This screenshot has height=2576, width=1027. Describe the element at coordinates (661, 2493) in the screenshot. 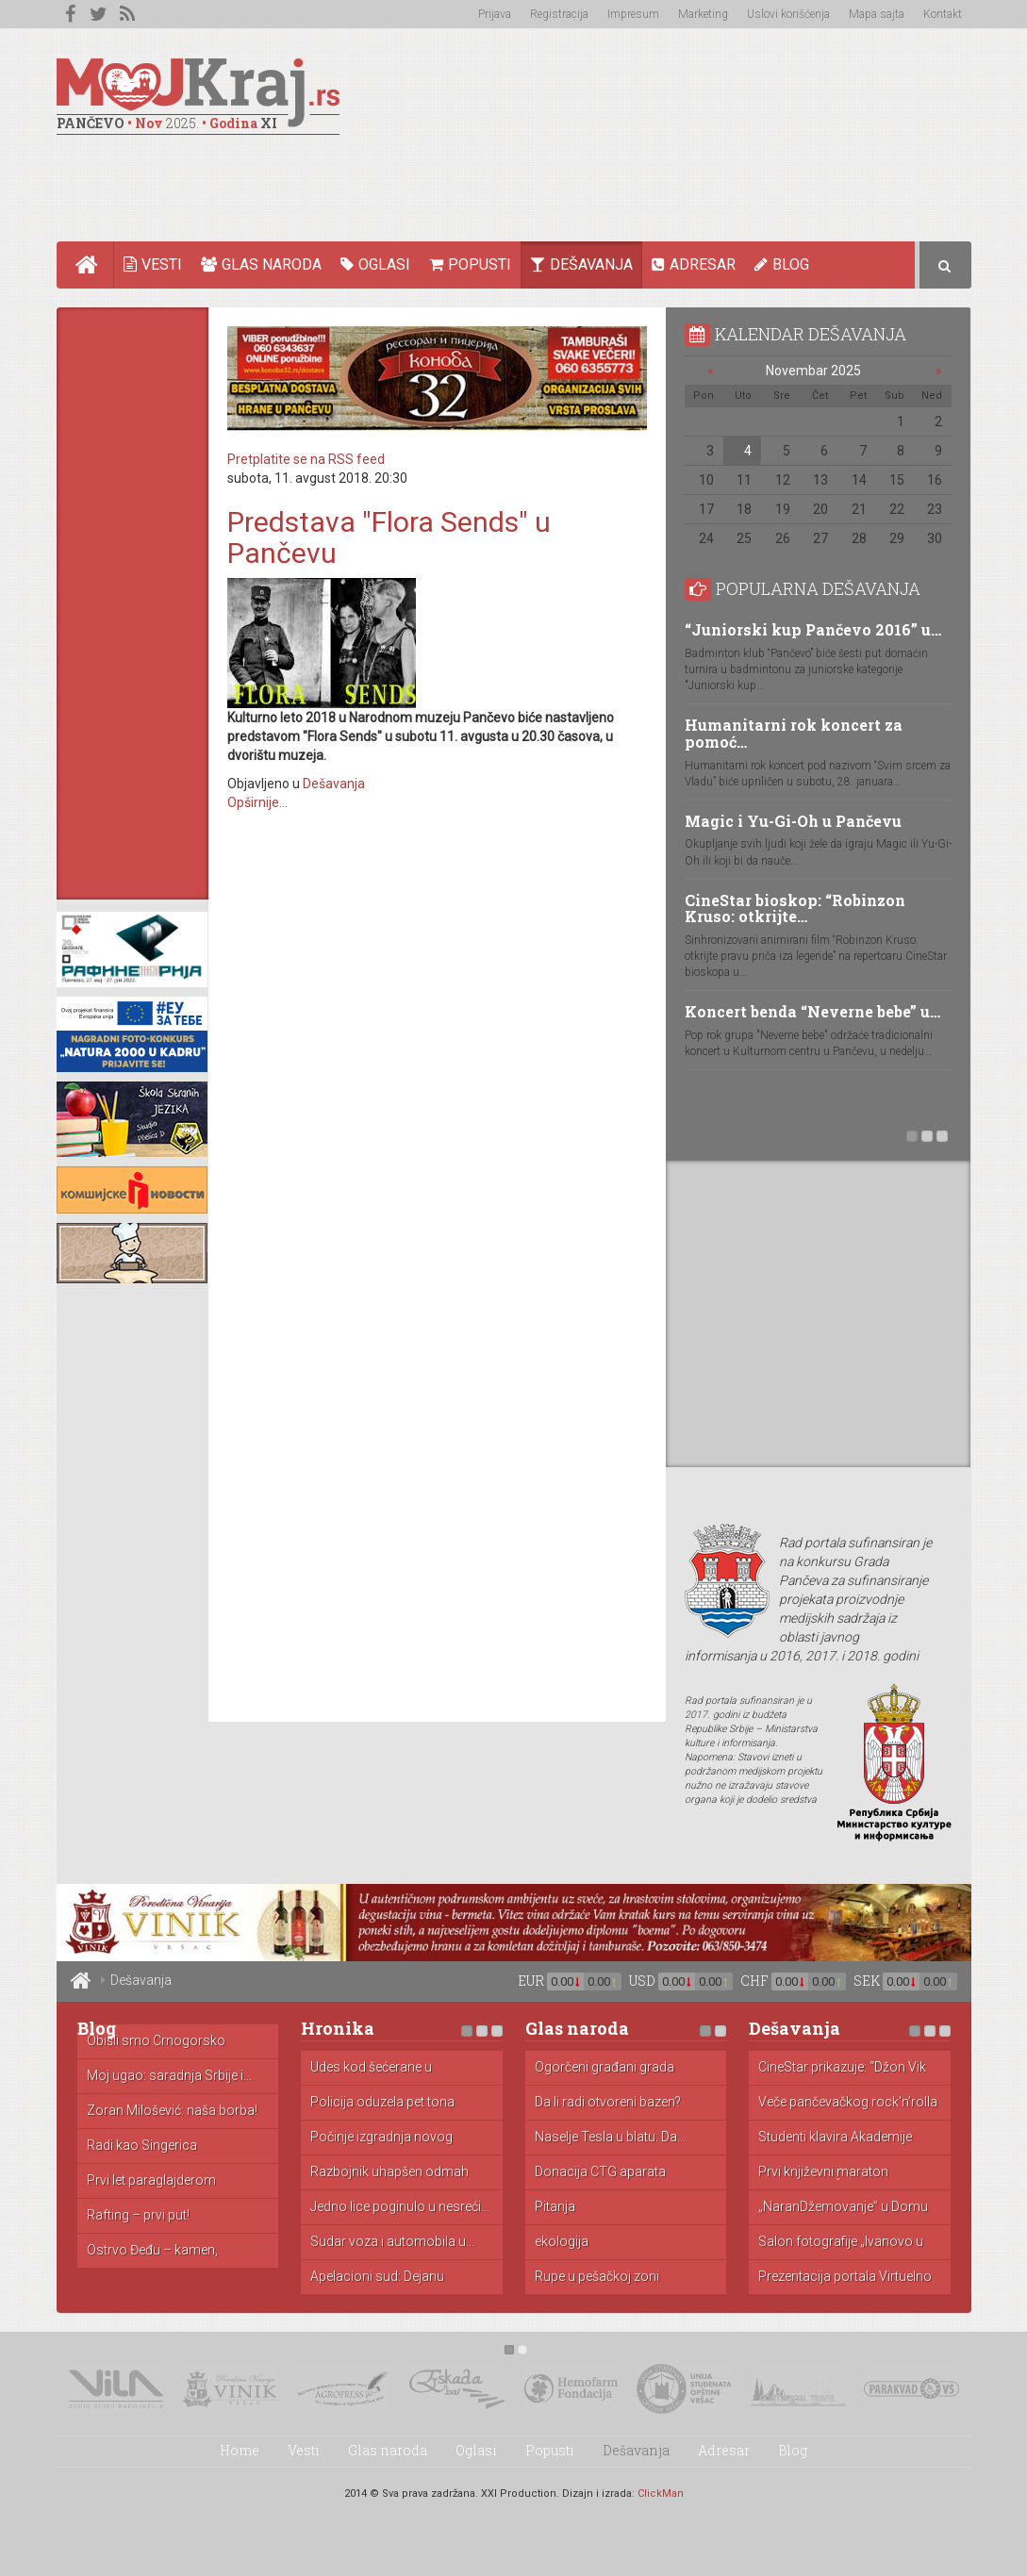

I see `ClickMan` at that location.